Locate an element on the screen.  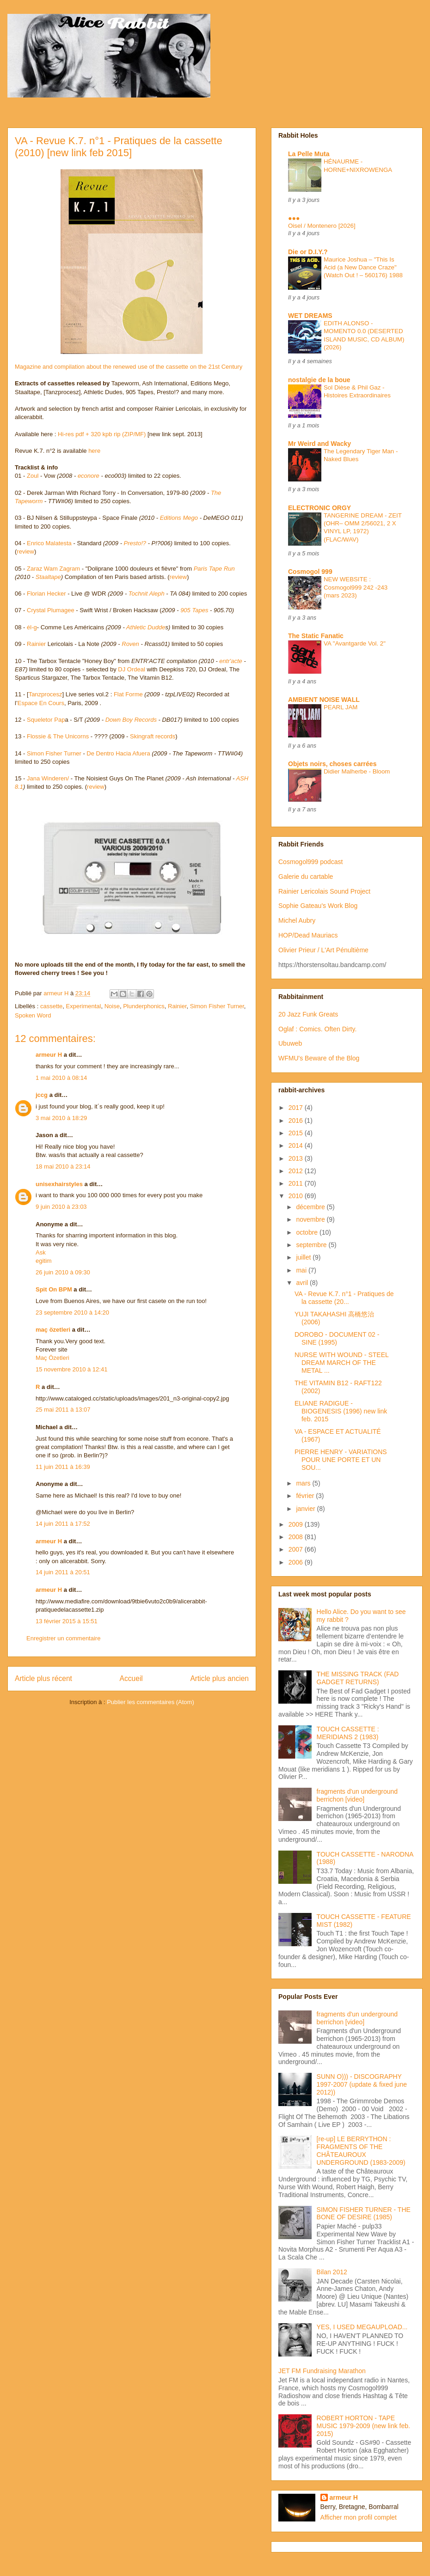
3 mai 2010 à 18:29 is located at coordinates (61, 1117).